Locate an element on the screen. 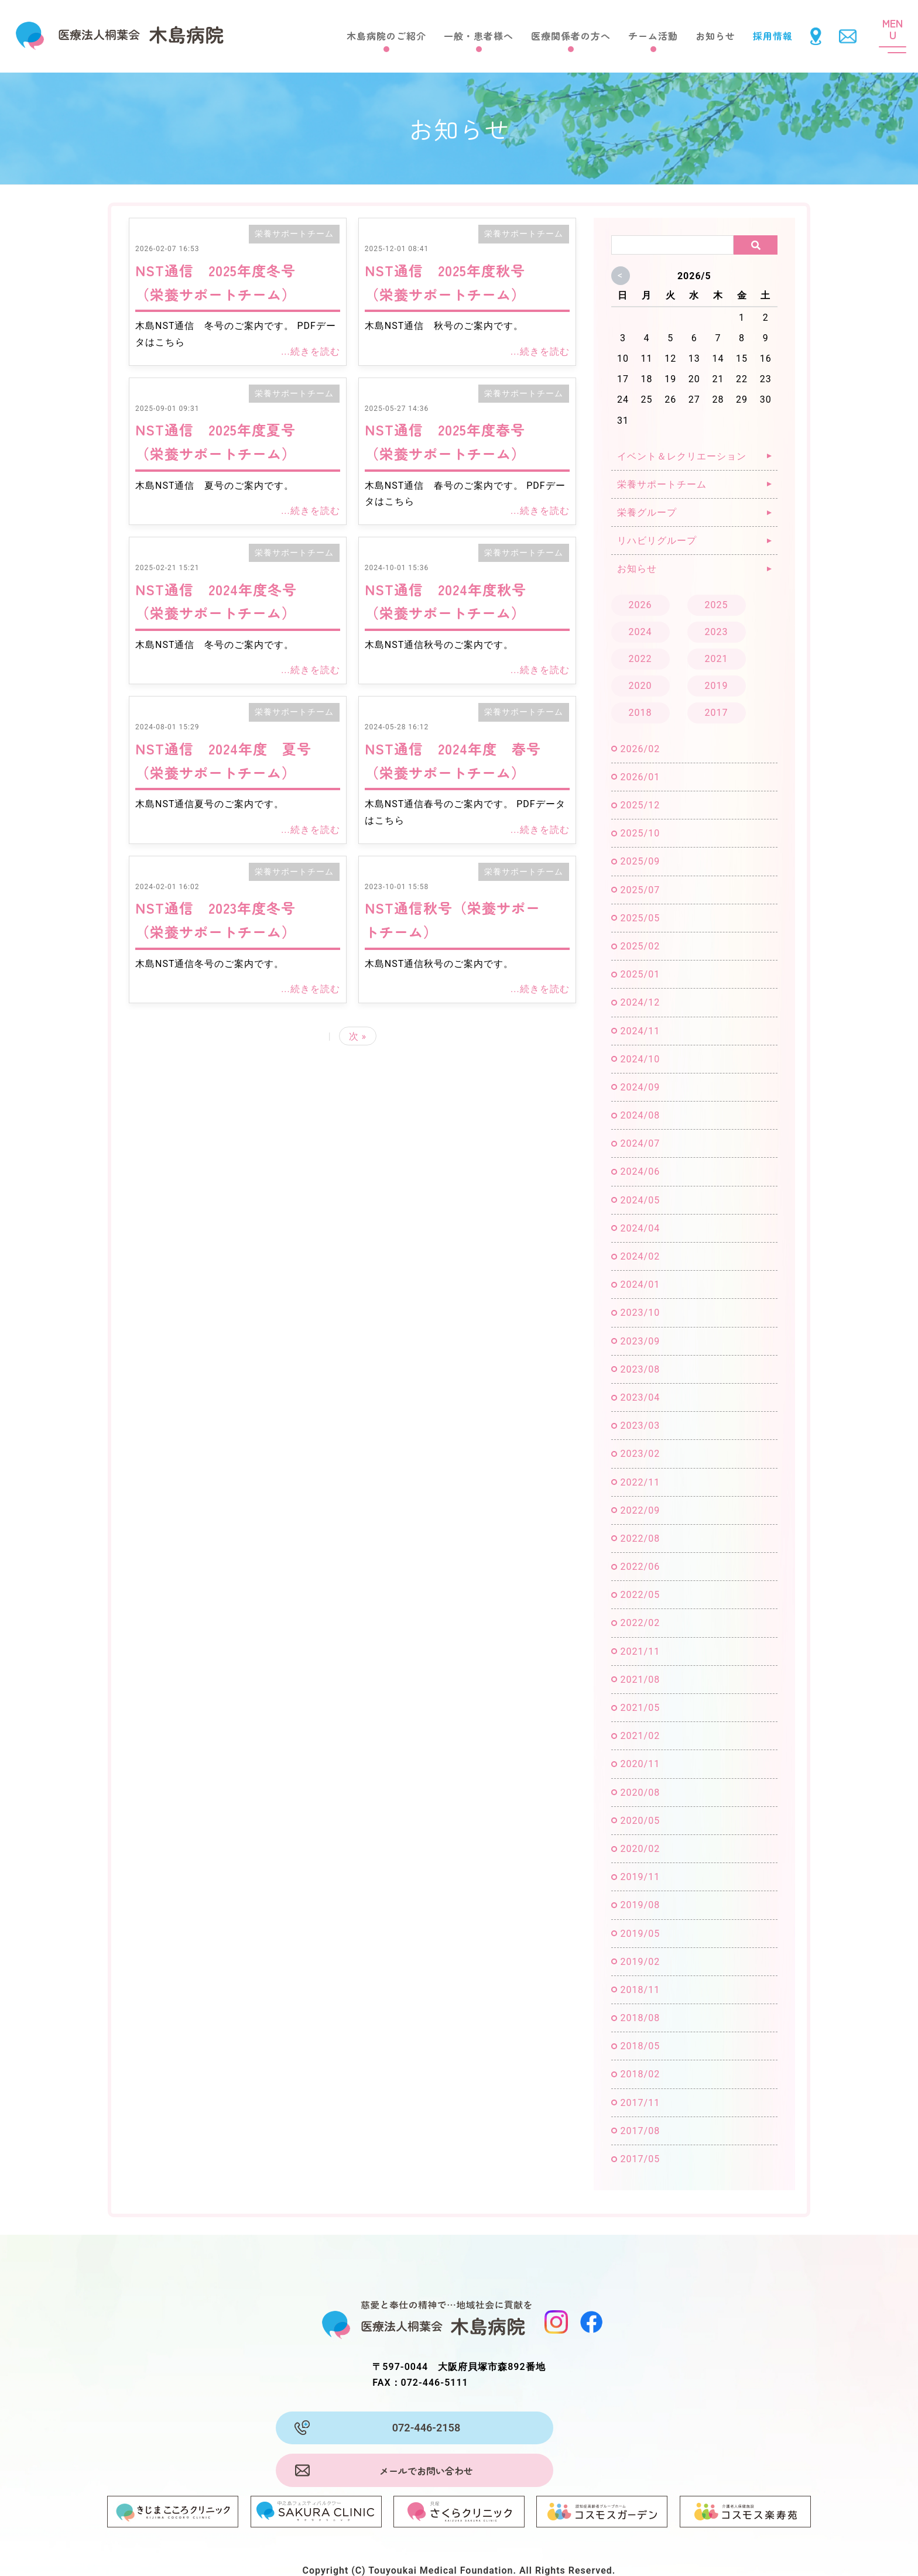 This screenshot has width=918, height=2576. 2019 is located at coordinates (716, 685).